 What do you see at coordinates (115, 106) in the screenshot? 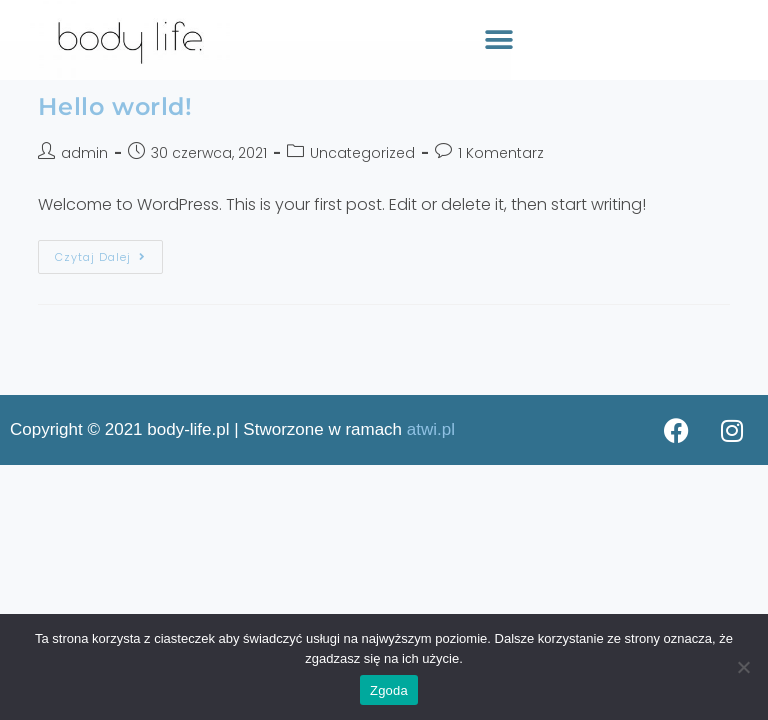
I see `Hello world!` at bounding box center [115, 106].